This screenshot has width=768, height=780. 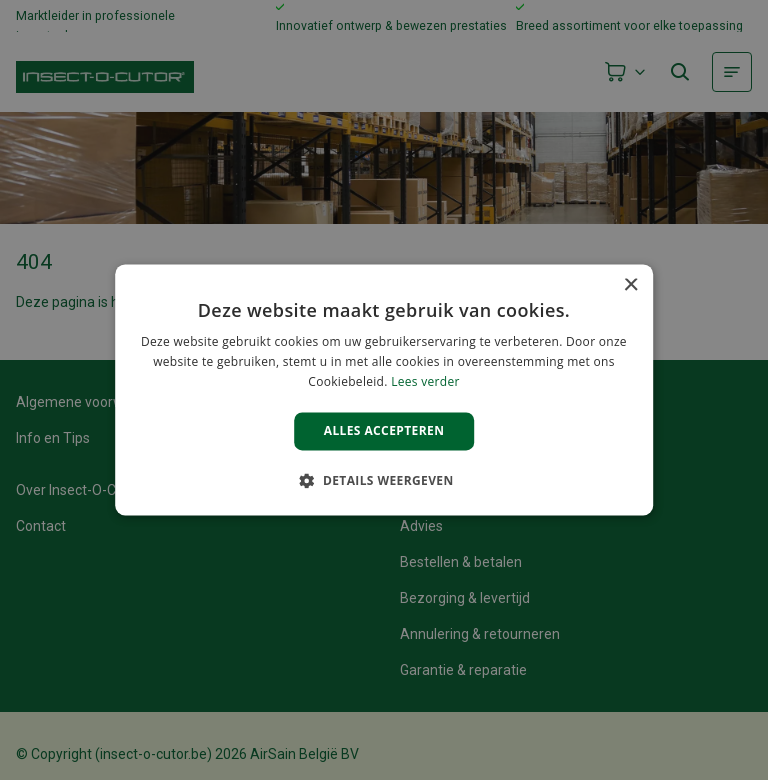 What do you see at coordinates (383, 481) in the screenshot?
I see `[button]` at bounding box center [383, 481].